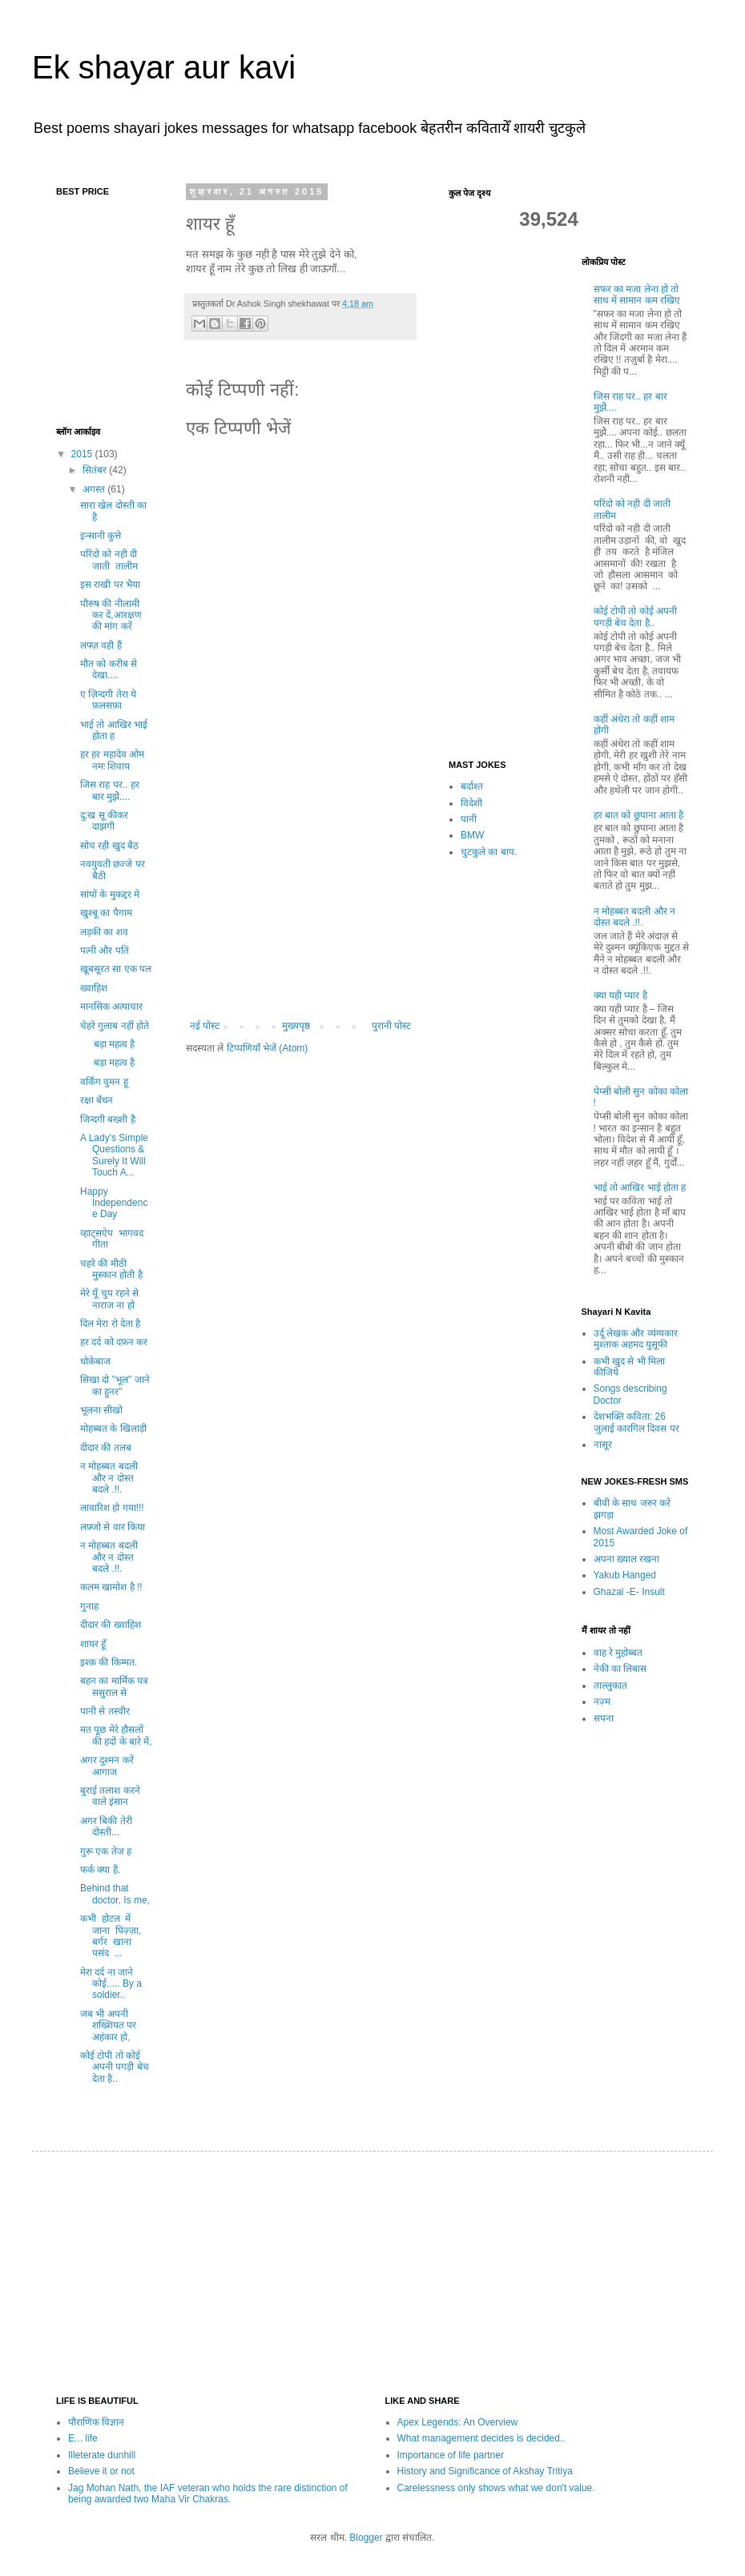  I want to click on सोच रही खुद बैठ, so click(109, 845).